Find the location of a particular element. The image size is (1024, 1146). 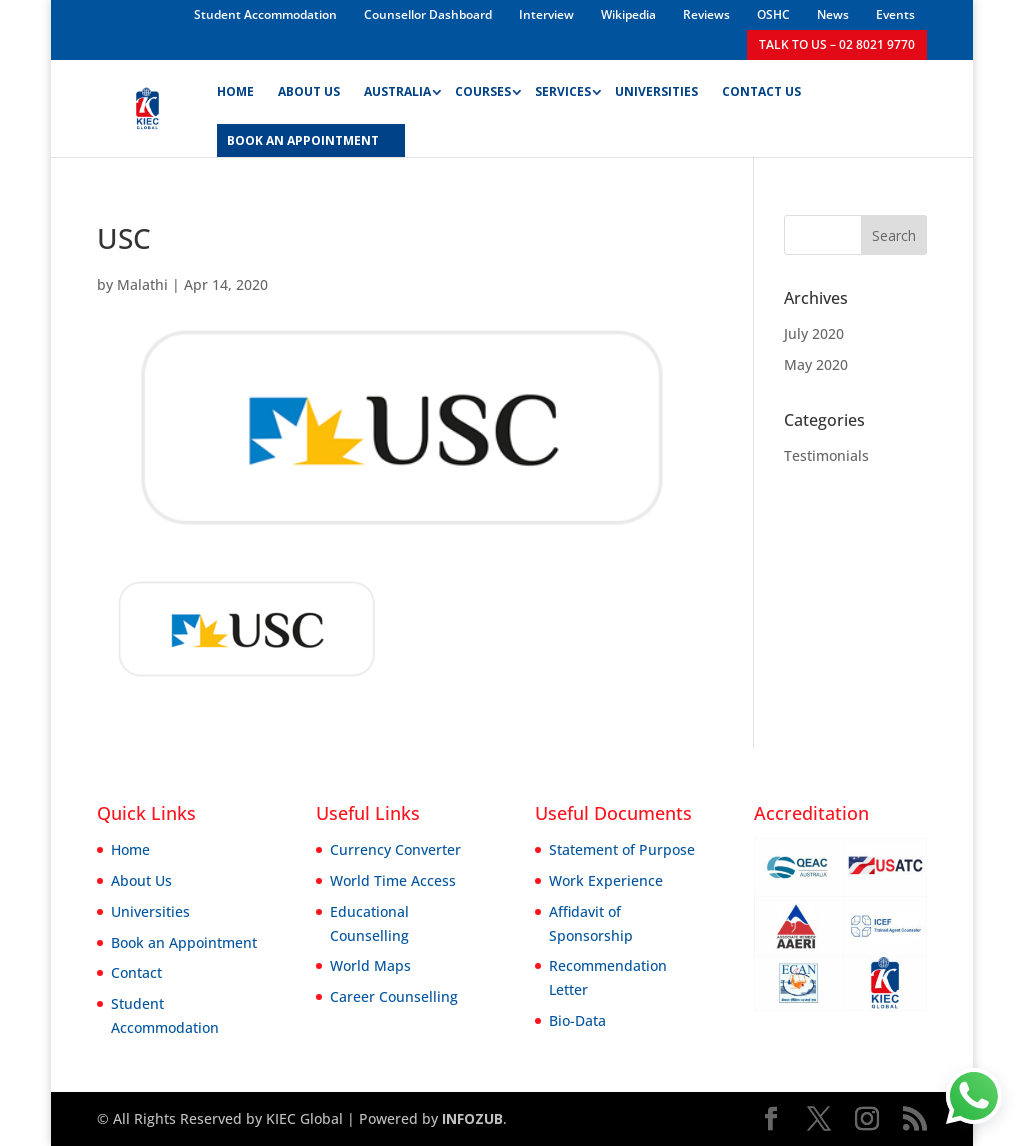

July 2020 is located at coordinates (814, 333).